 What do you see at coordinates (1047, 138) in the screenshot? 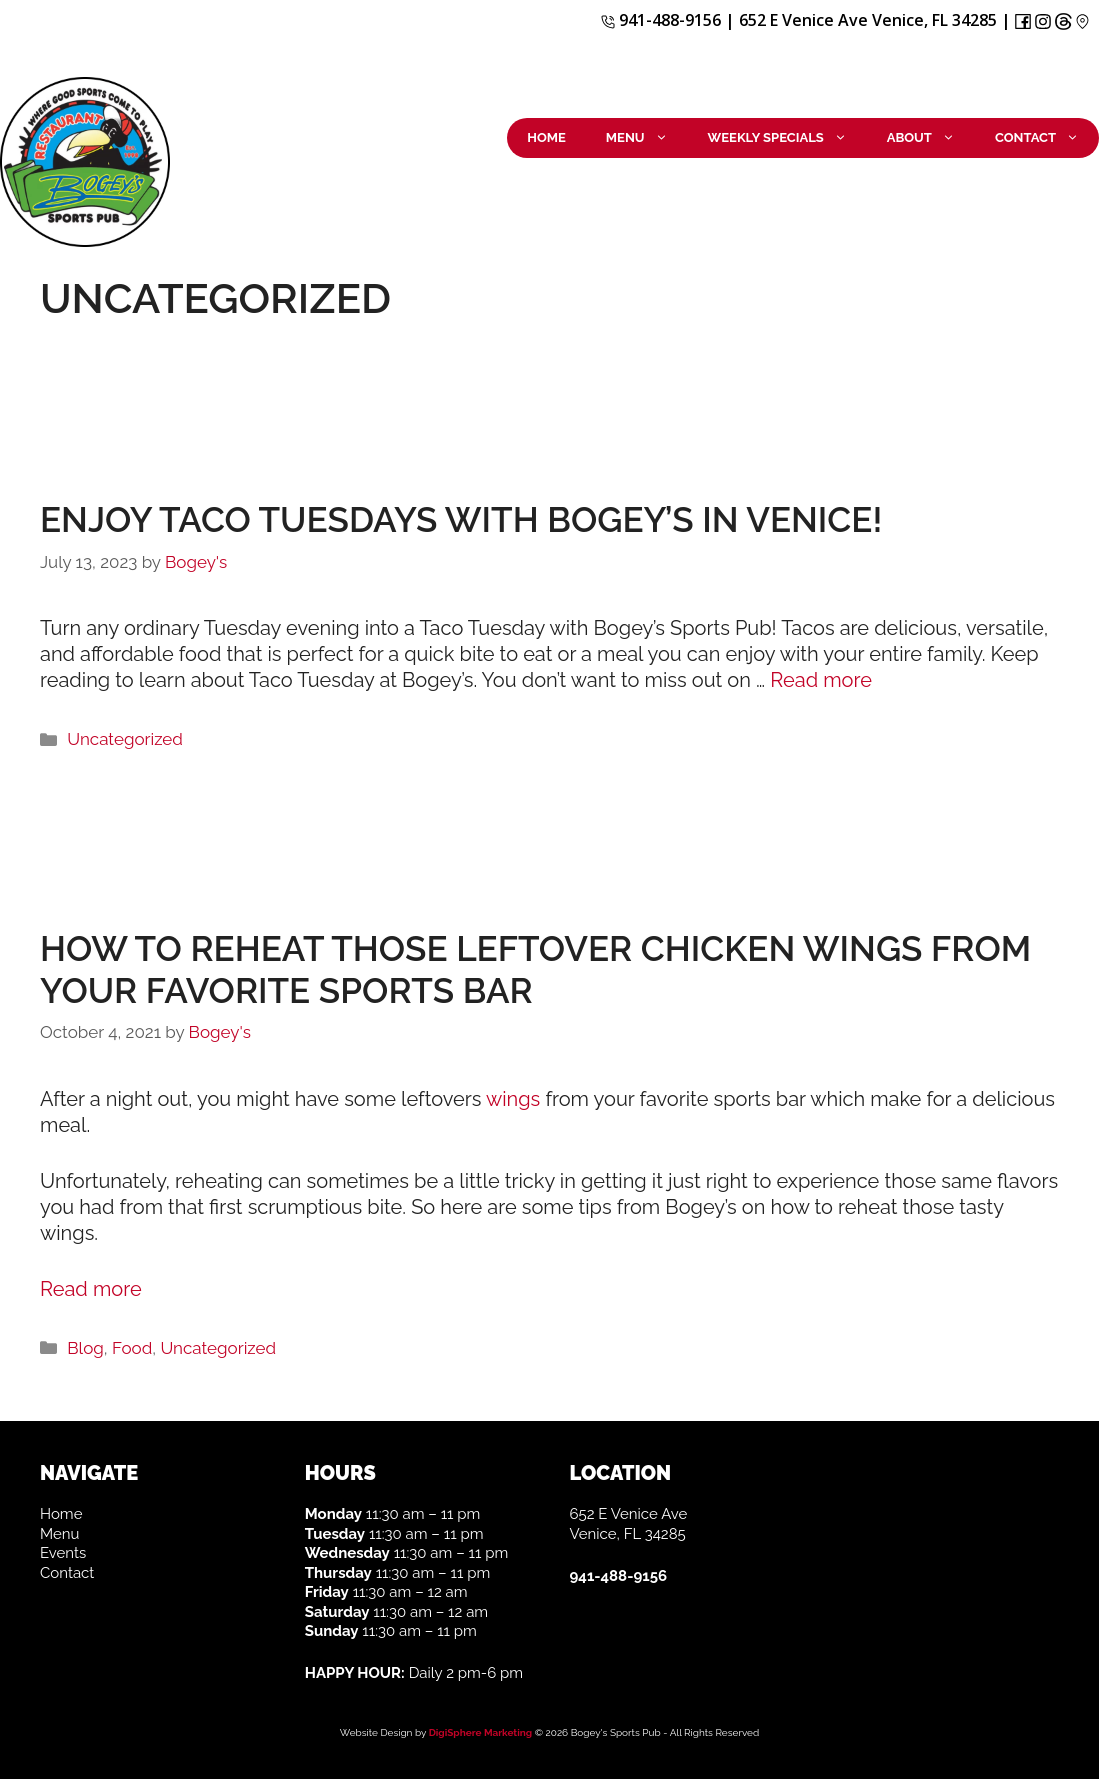
I see `Contact` at bounding box center [1047, 138].